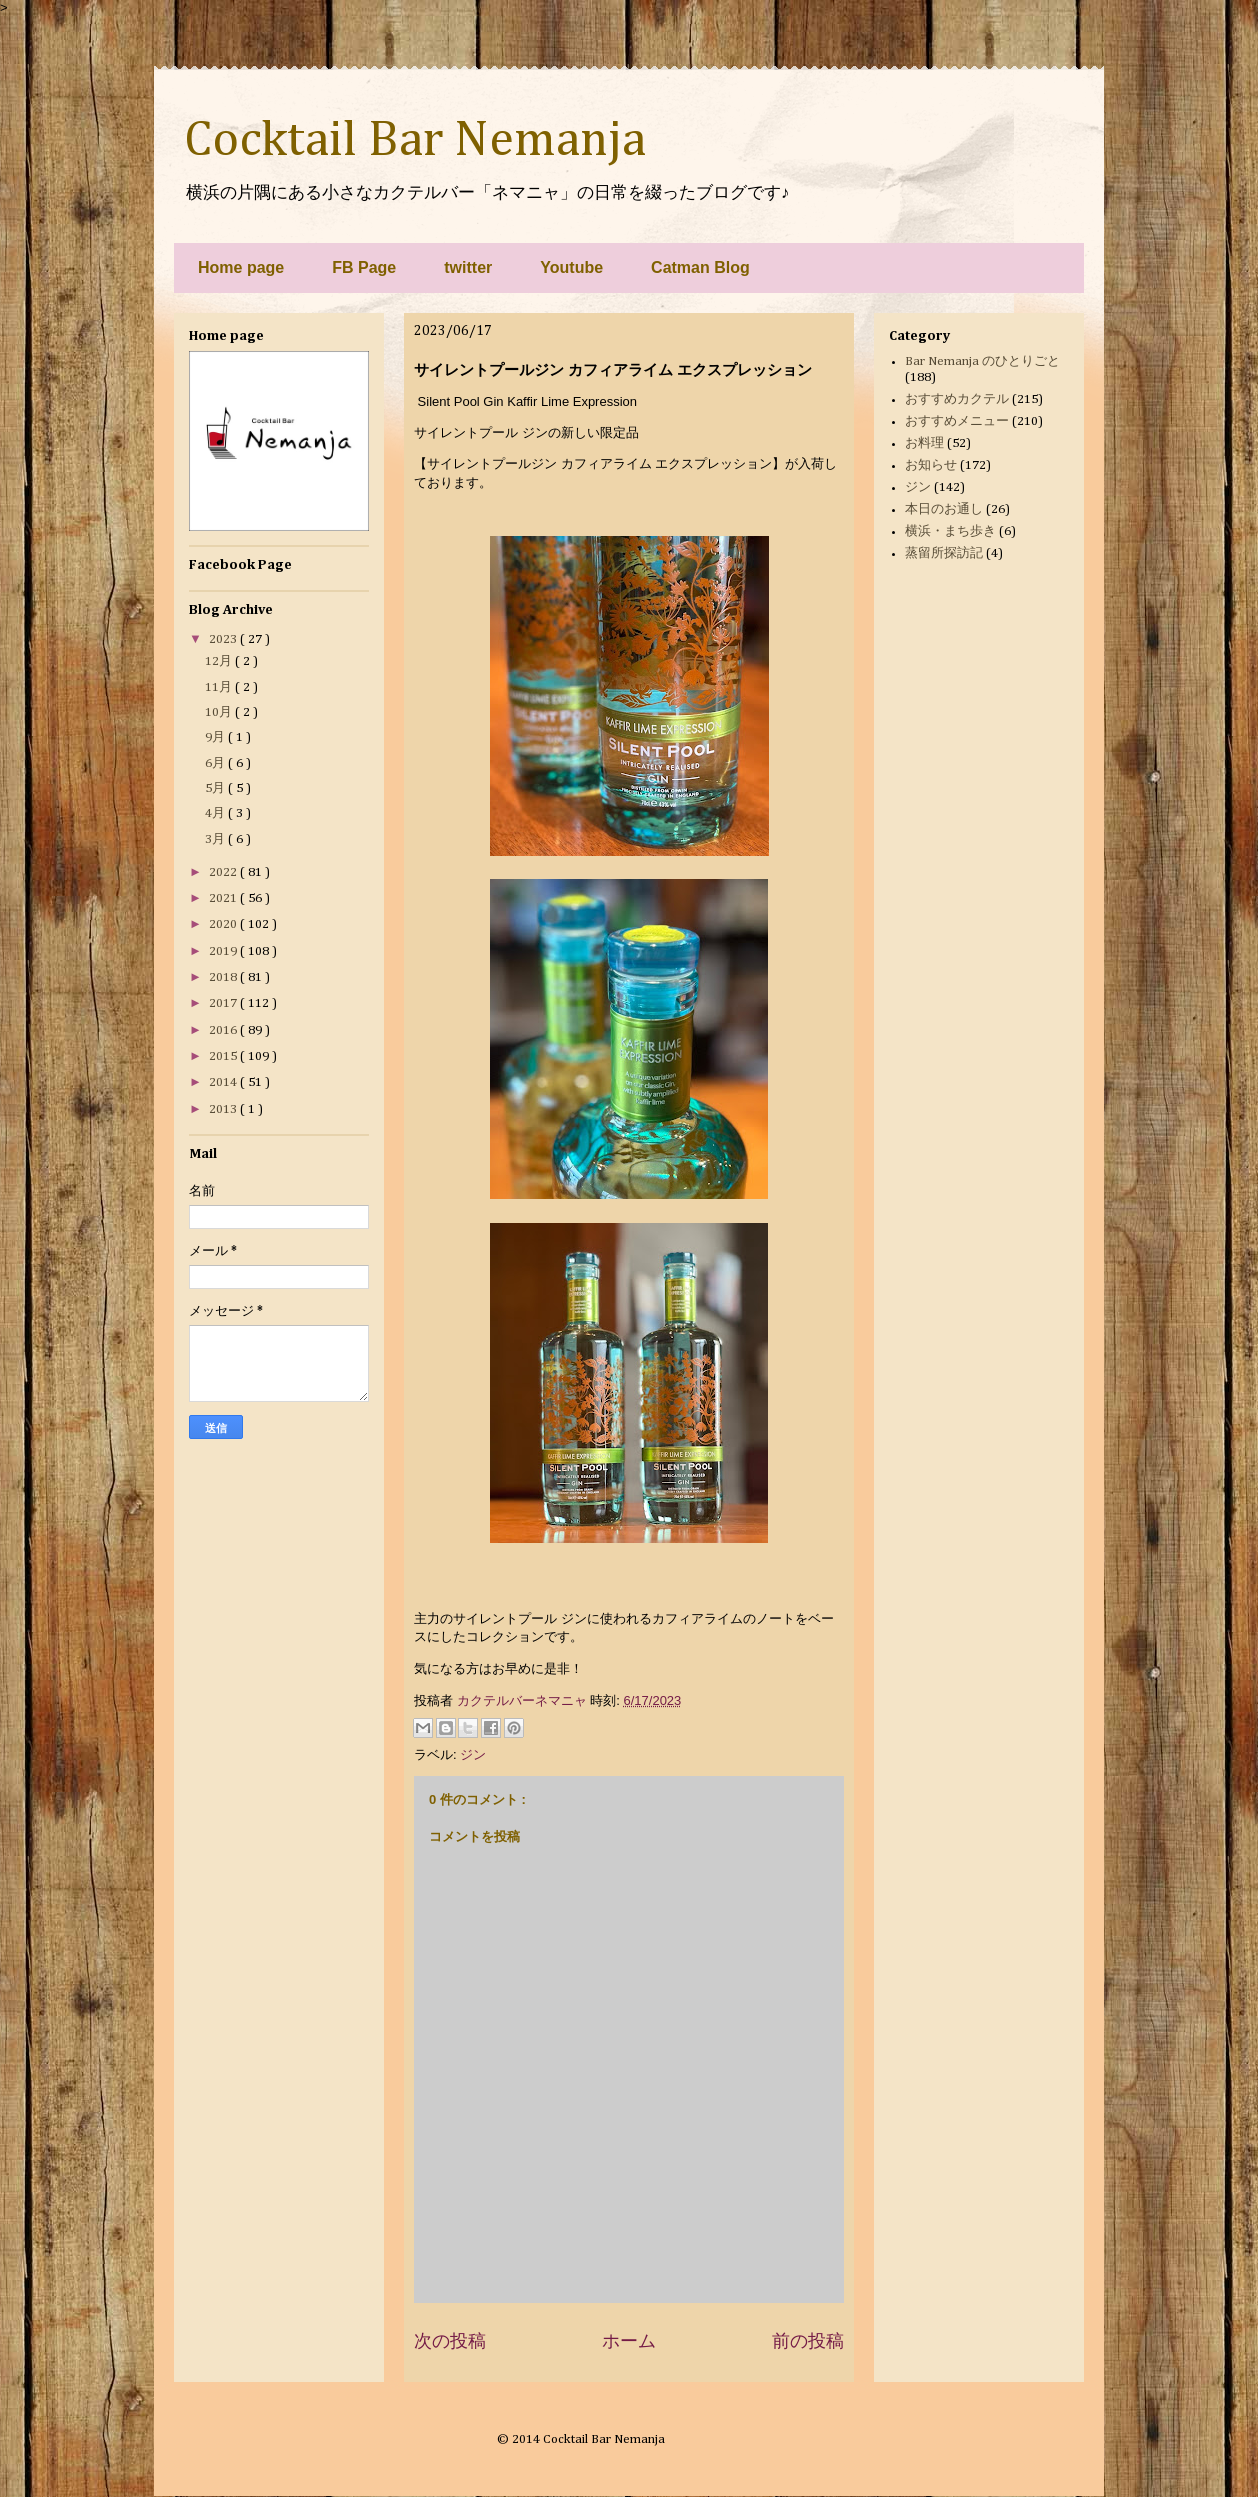 The image size is (1258, 2497). What do you see at coordinates (216, 813) in the screenshot?
I see `4月` at bounding box center [216, 813].